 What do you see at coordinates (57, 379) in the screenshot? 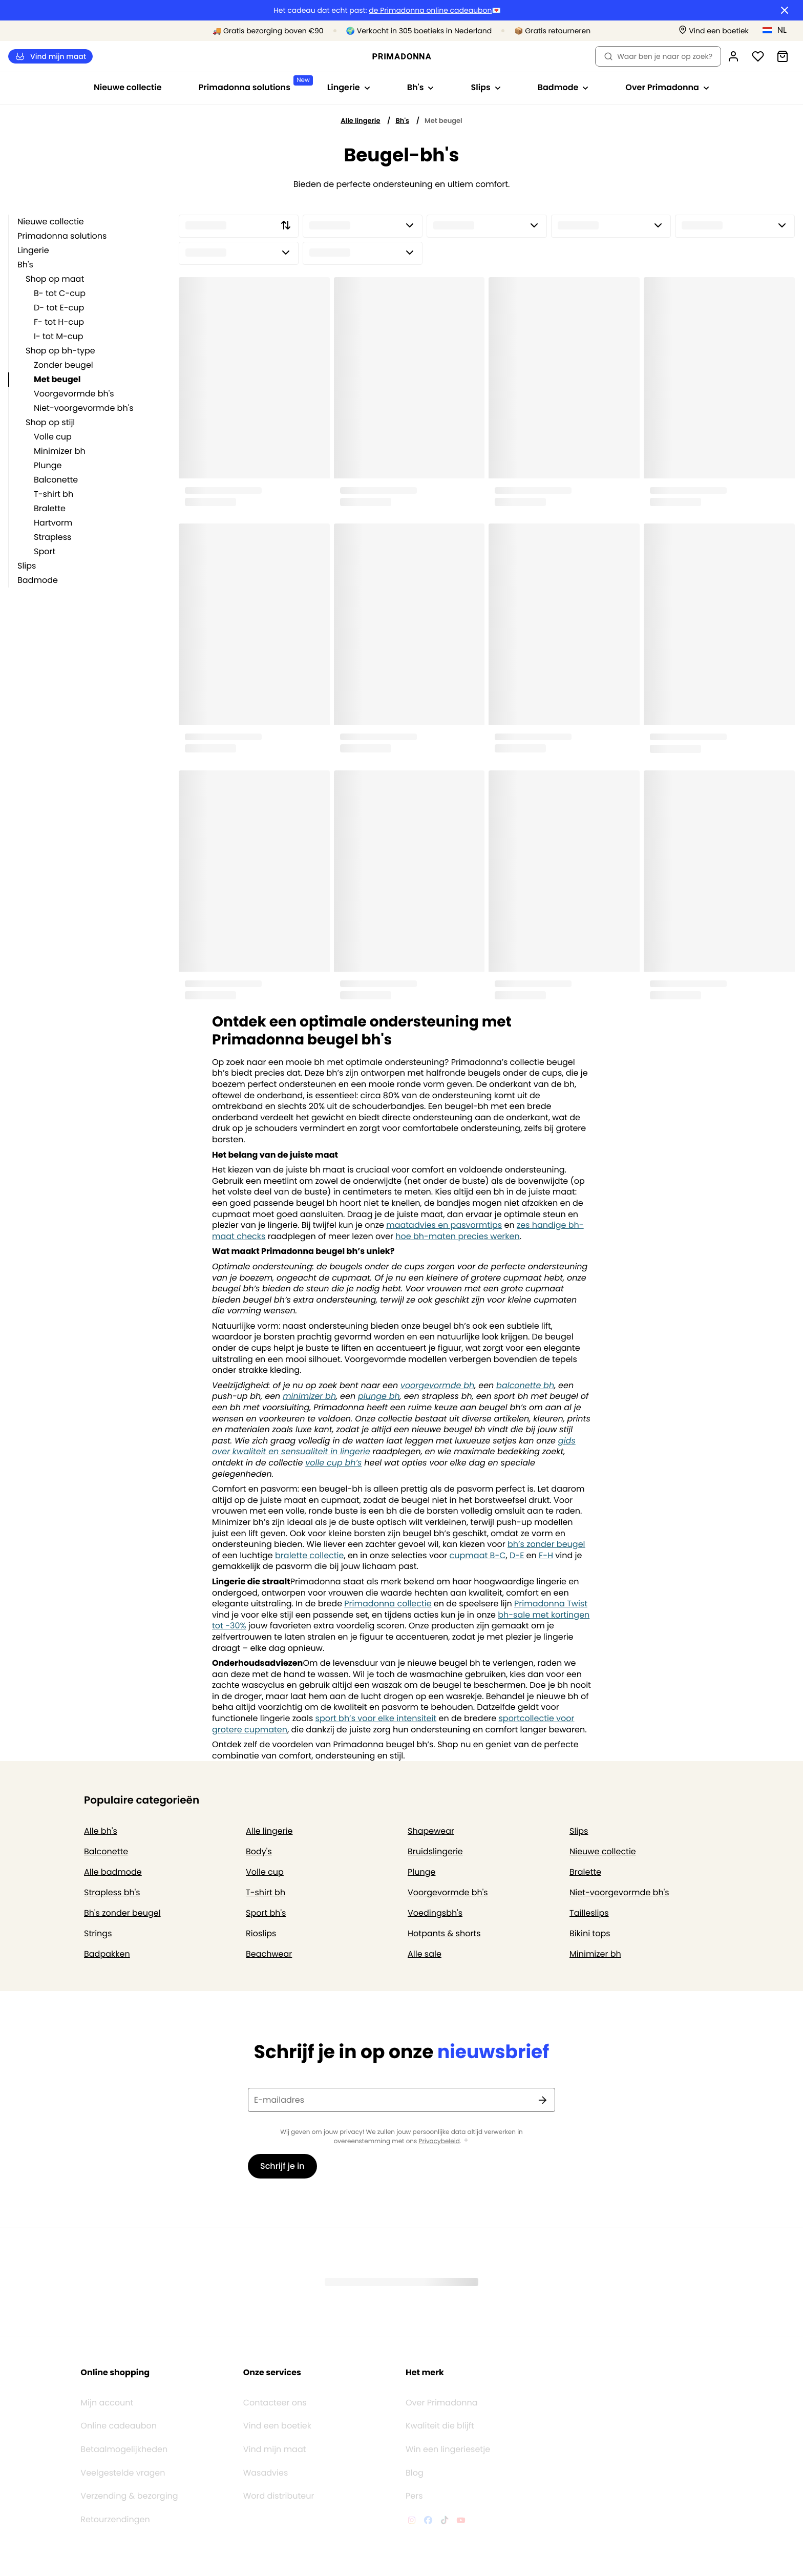
I see `Met beugel` at bounding box center [57, 379].